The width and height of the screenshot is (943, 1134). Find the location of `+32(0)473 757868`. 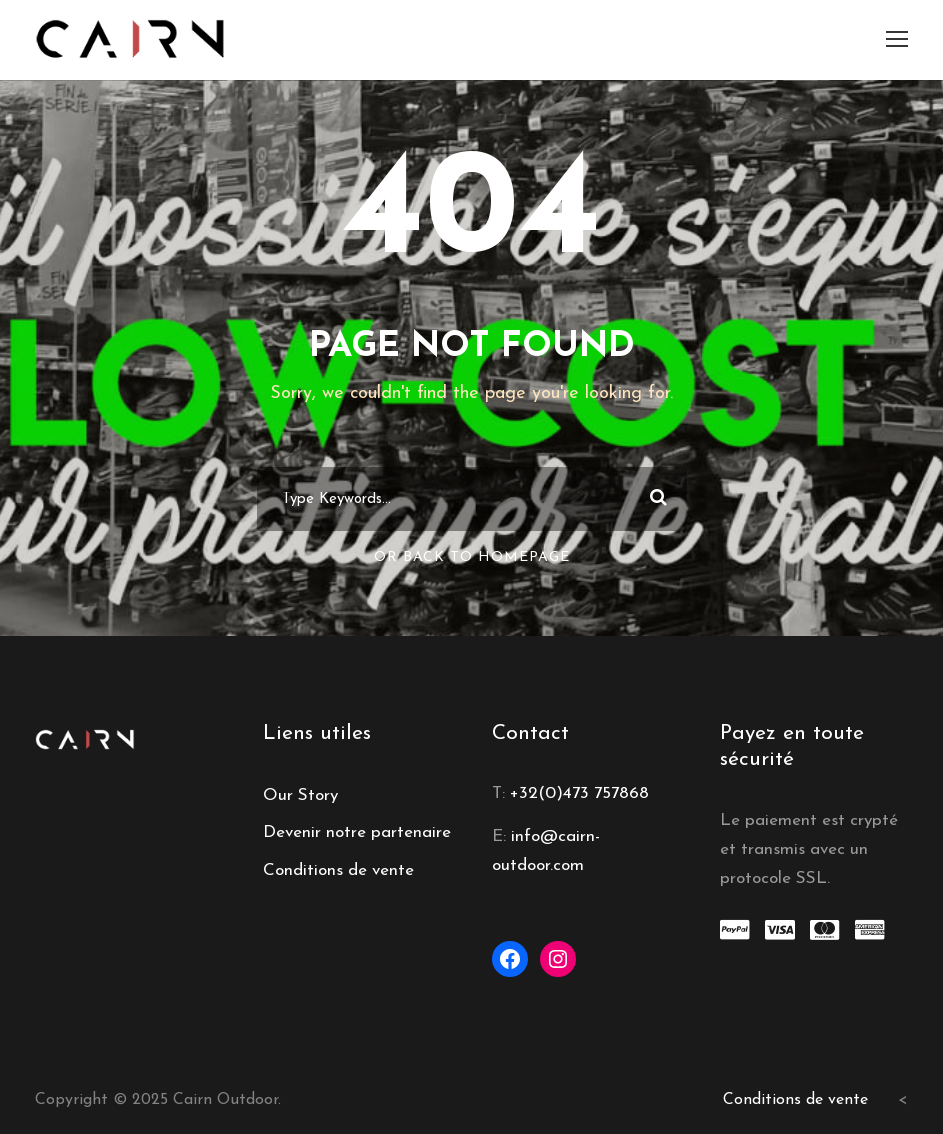

+32(0)473 757868 is located at coordinates (579, 793).